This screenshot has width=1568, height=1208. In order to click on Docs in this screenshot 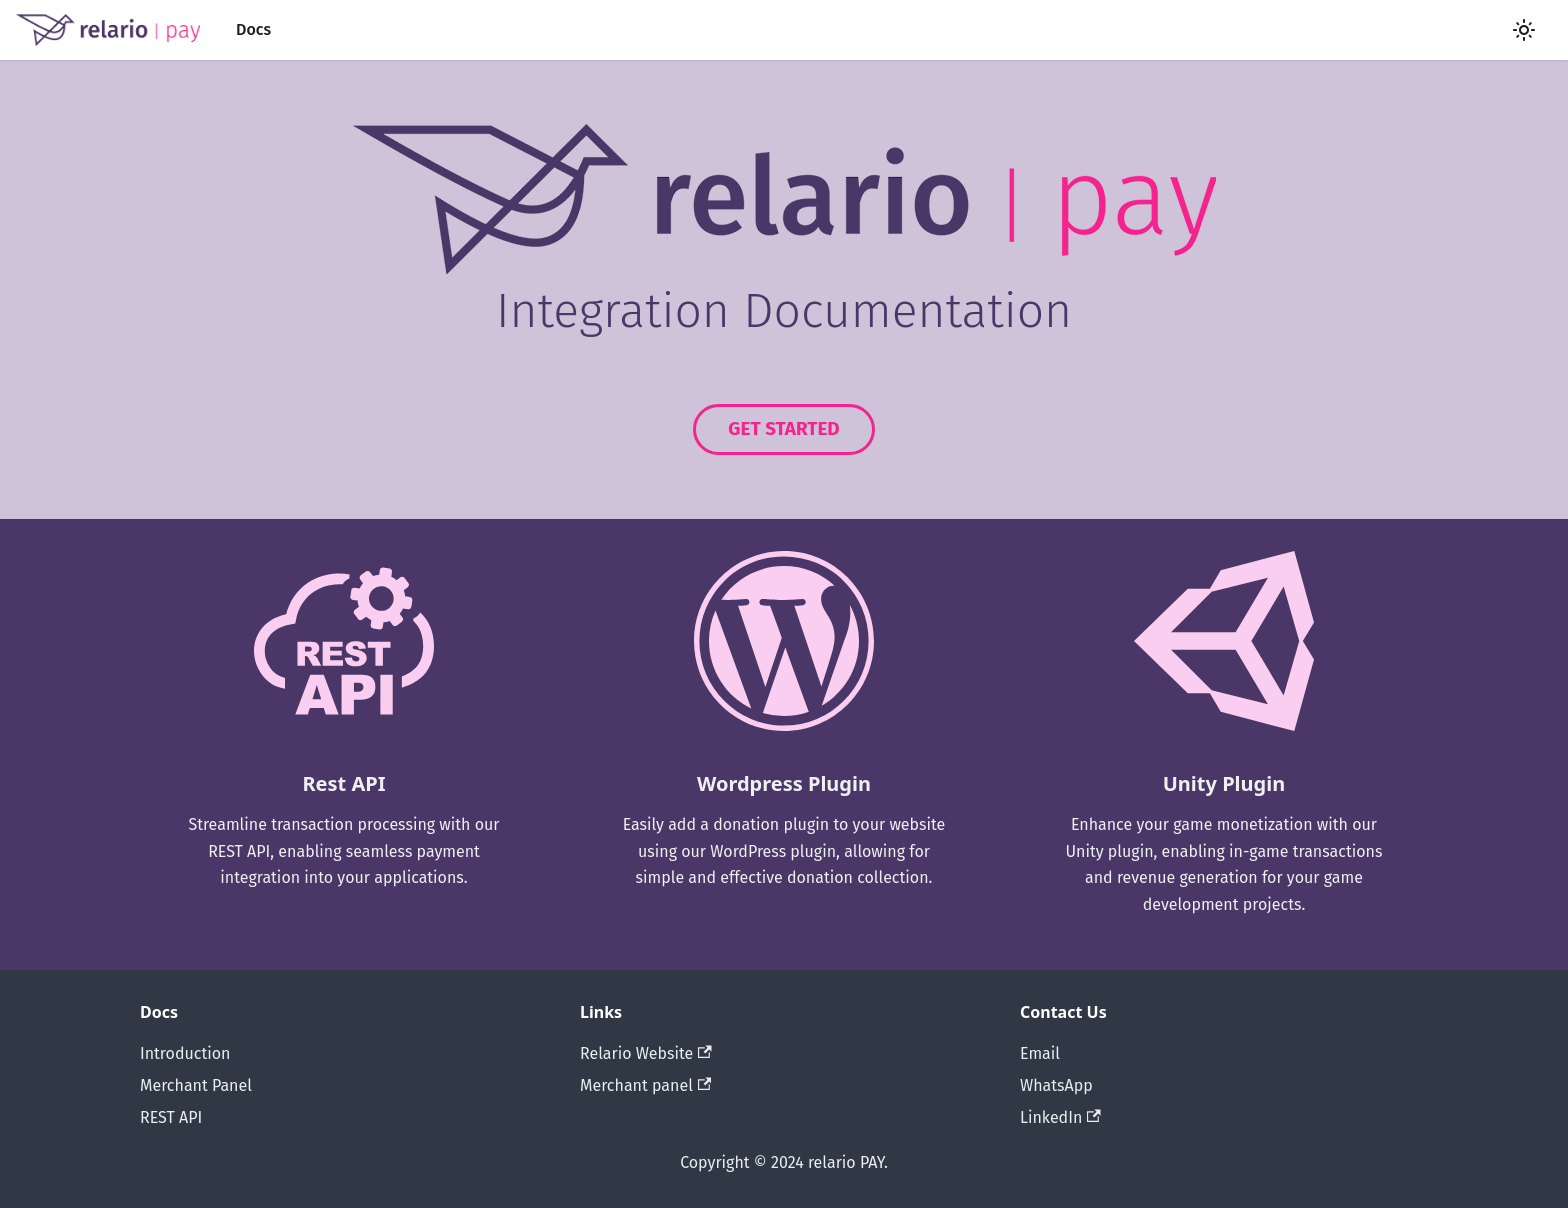, I will do `click(253, 29)`.